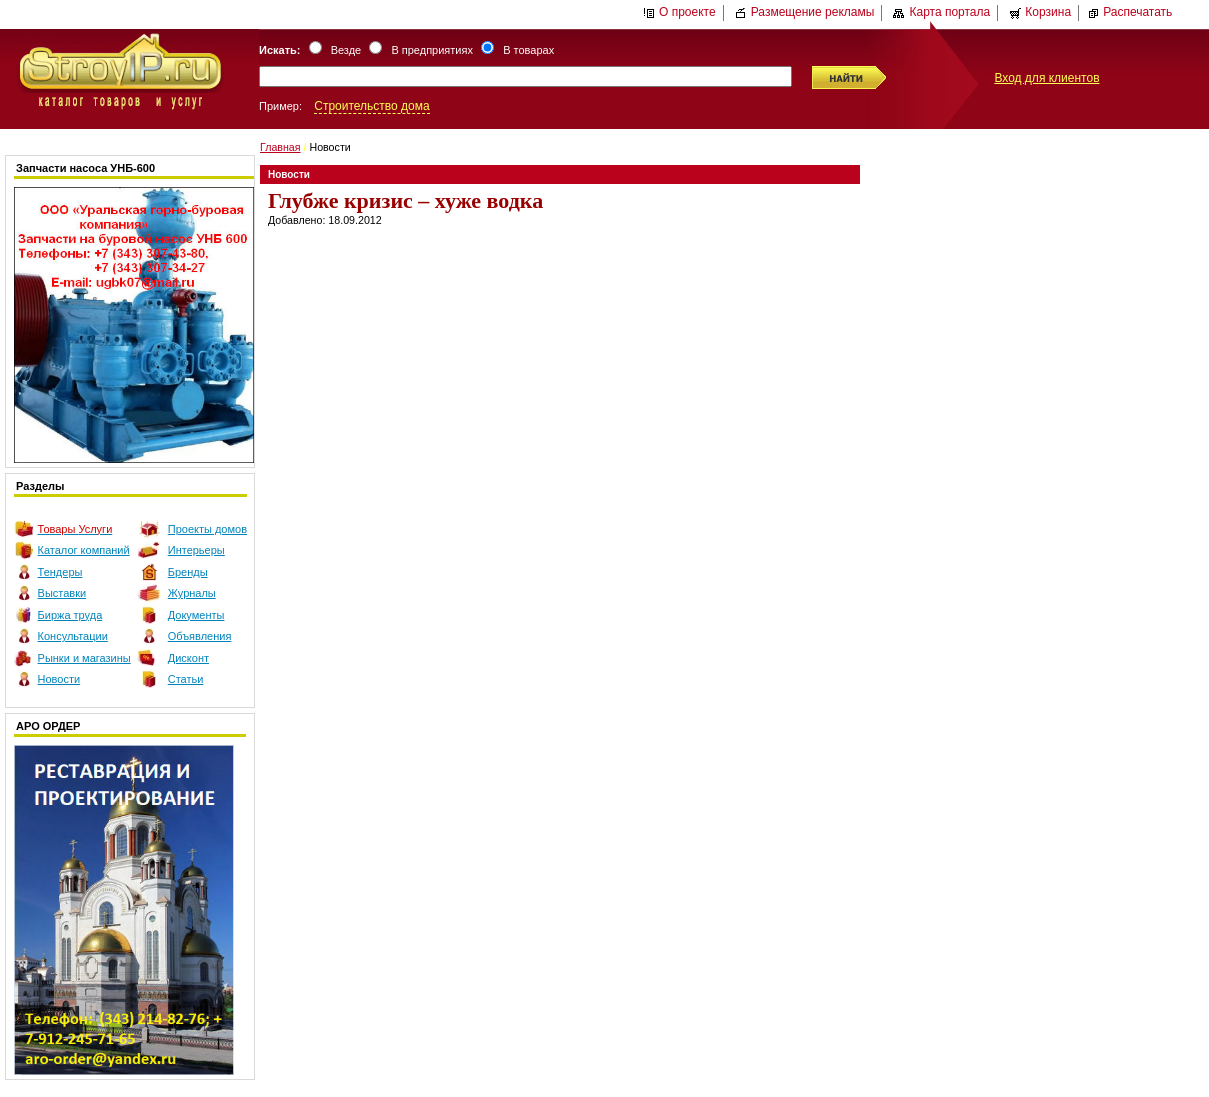  What do you see at coordinates (188, 658) in the screenshot?
I see `Дисконт` at bounding box center [188, 658].